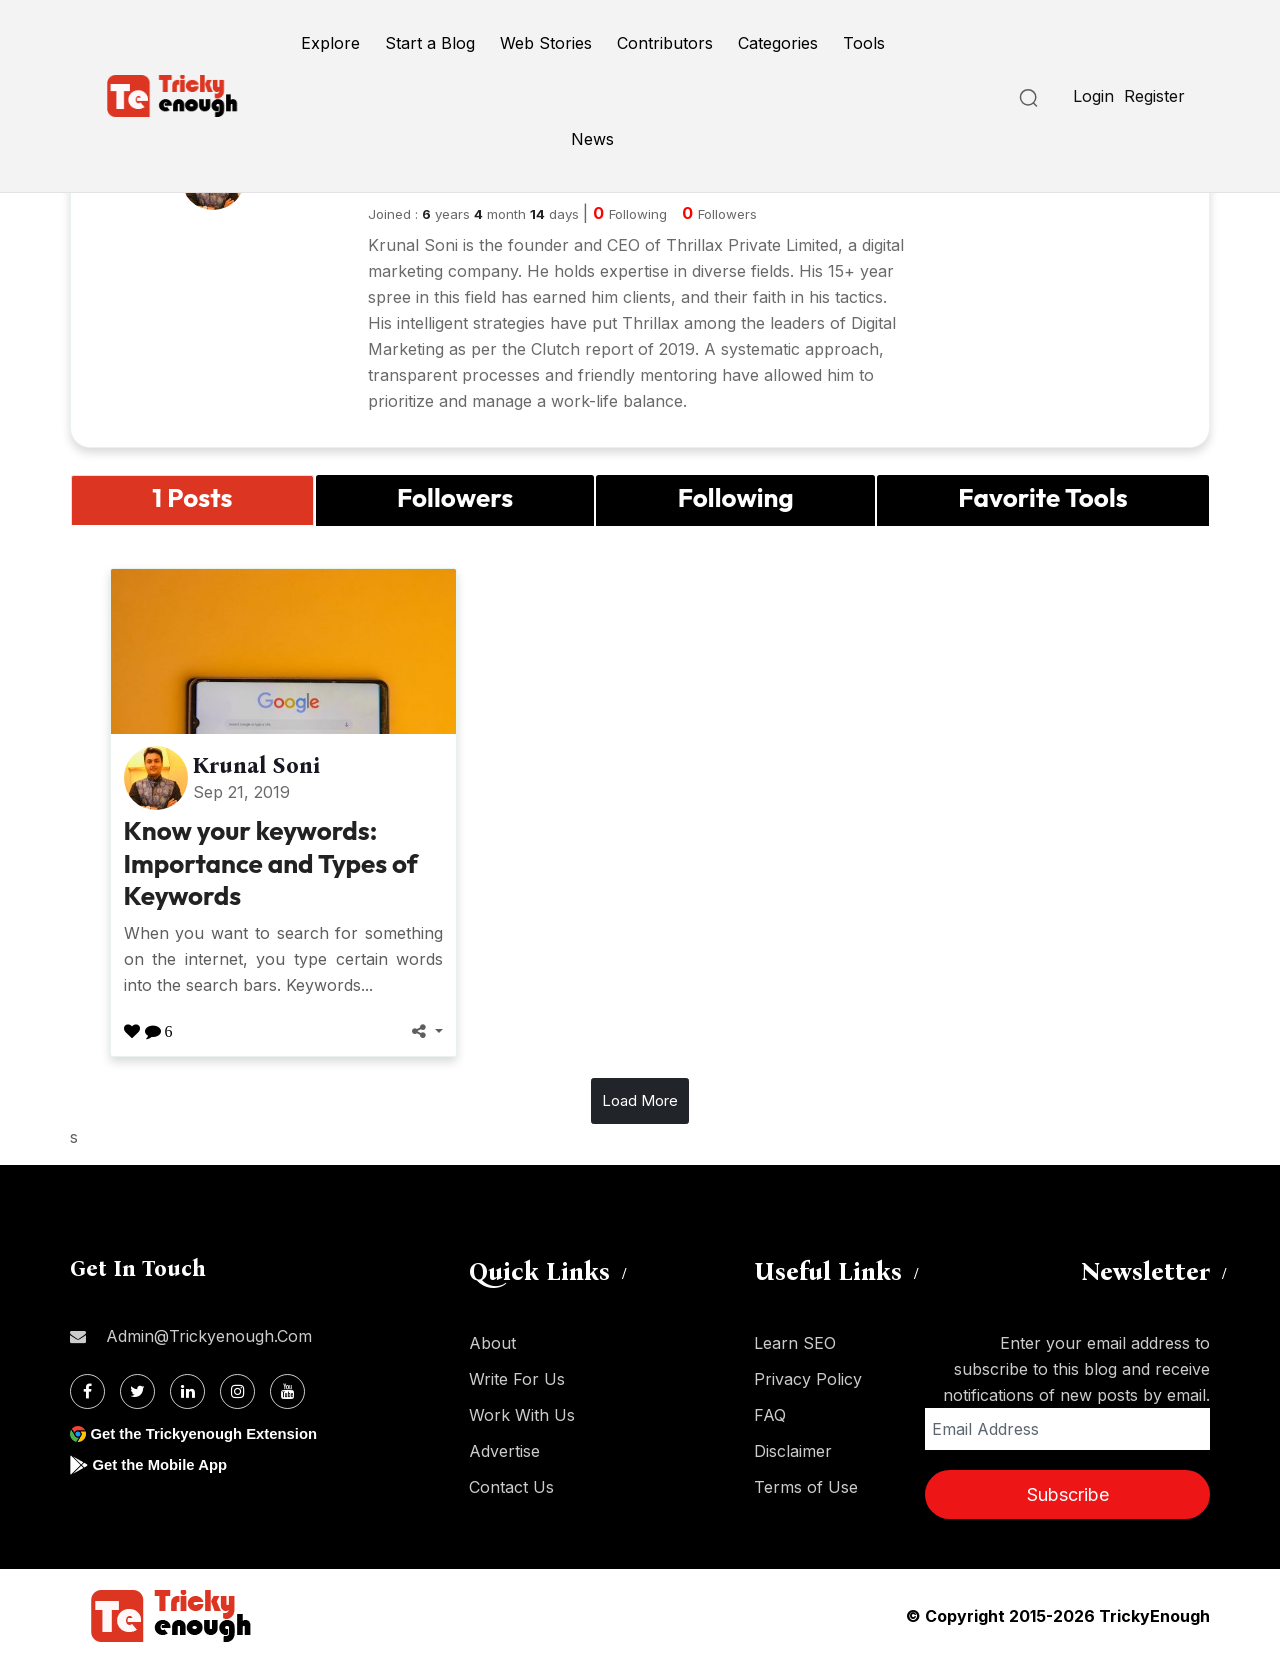 The width and height of the screenshot is (1280, 1662). I want to click on Explore, so click(330, 43).